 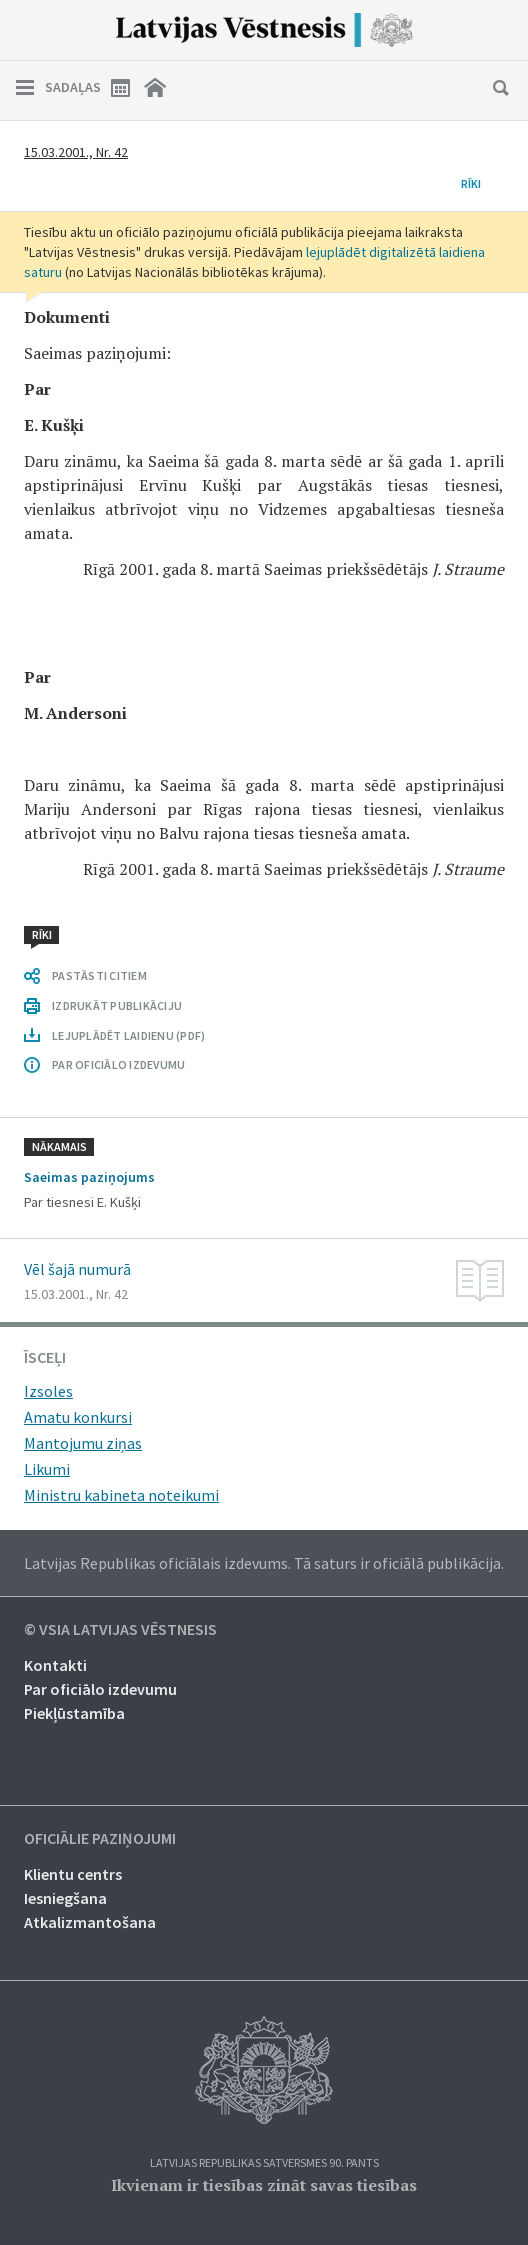 What do you see at coordinates (121, 1495) in the screenshot?
I see `Ministru kabineta noteikumi` at bounding box center [121, 1495].